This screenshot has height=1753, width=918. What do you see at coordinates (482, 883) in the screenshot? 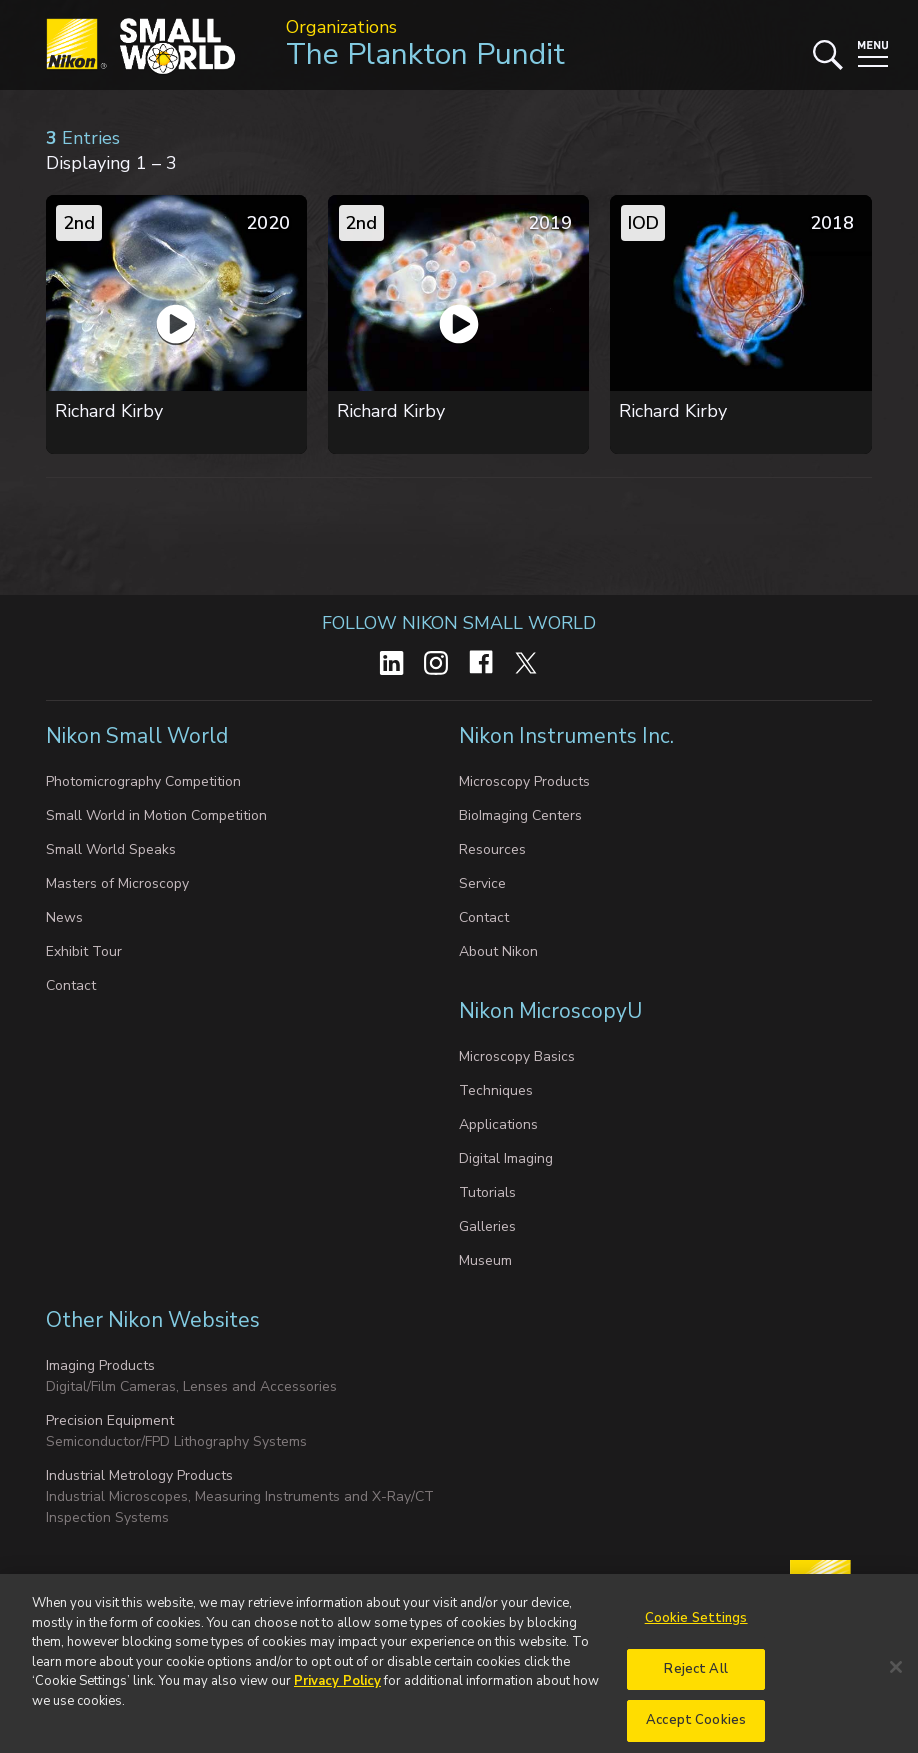
I see `Service` at bounding box center [482, 883].